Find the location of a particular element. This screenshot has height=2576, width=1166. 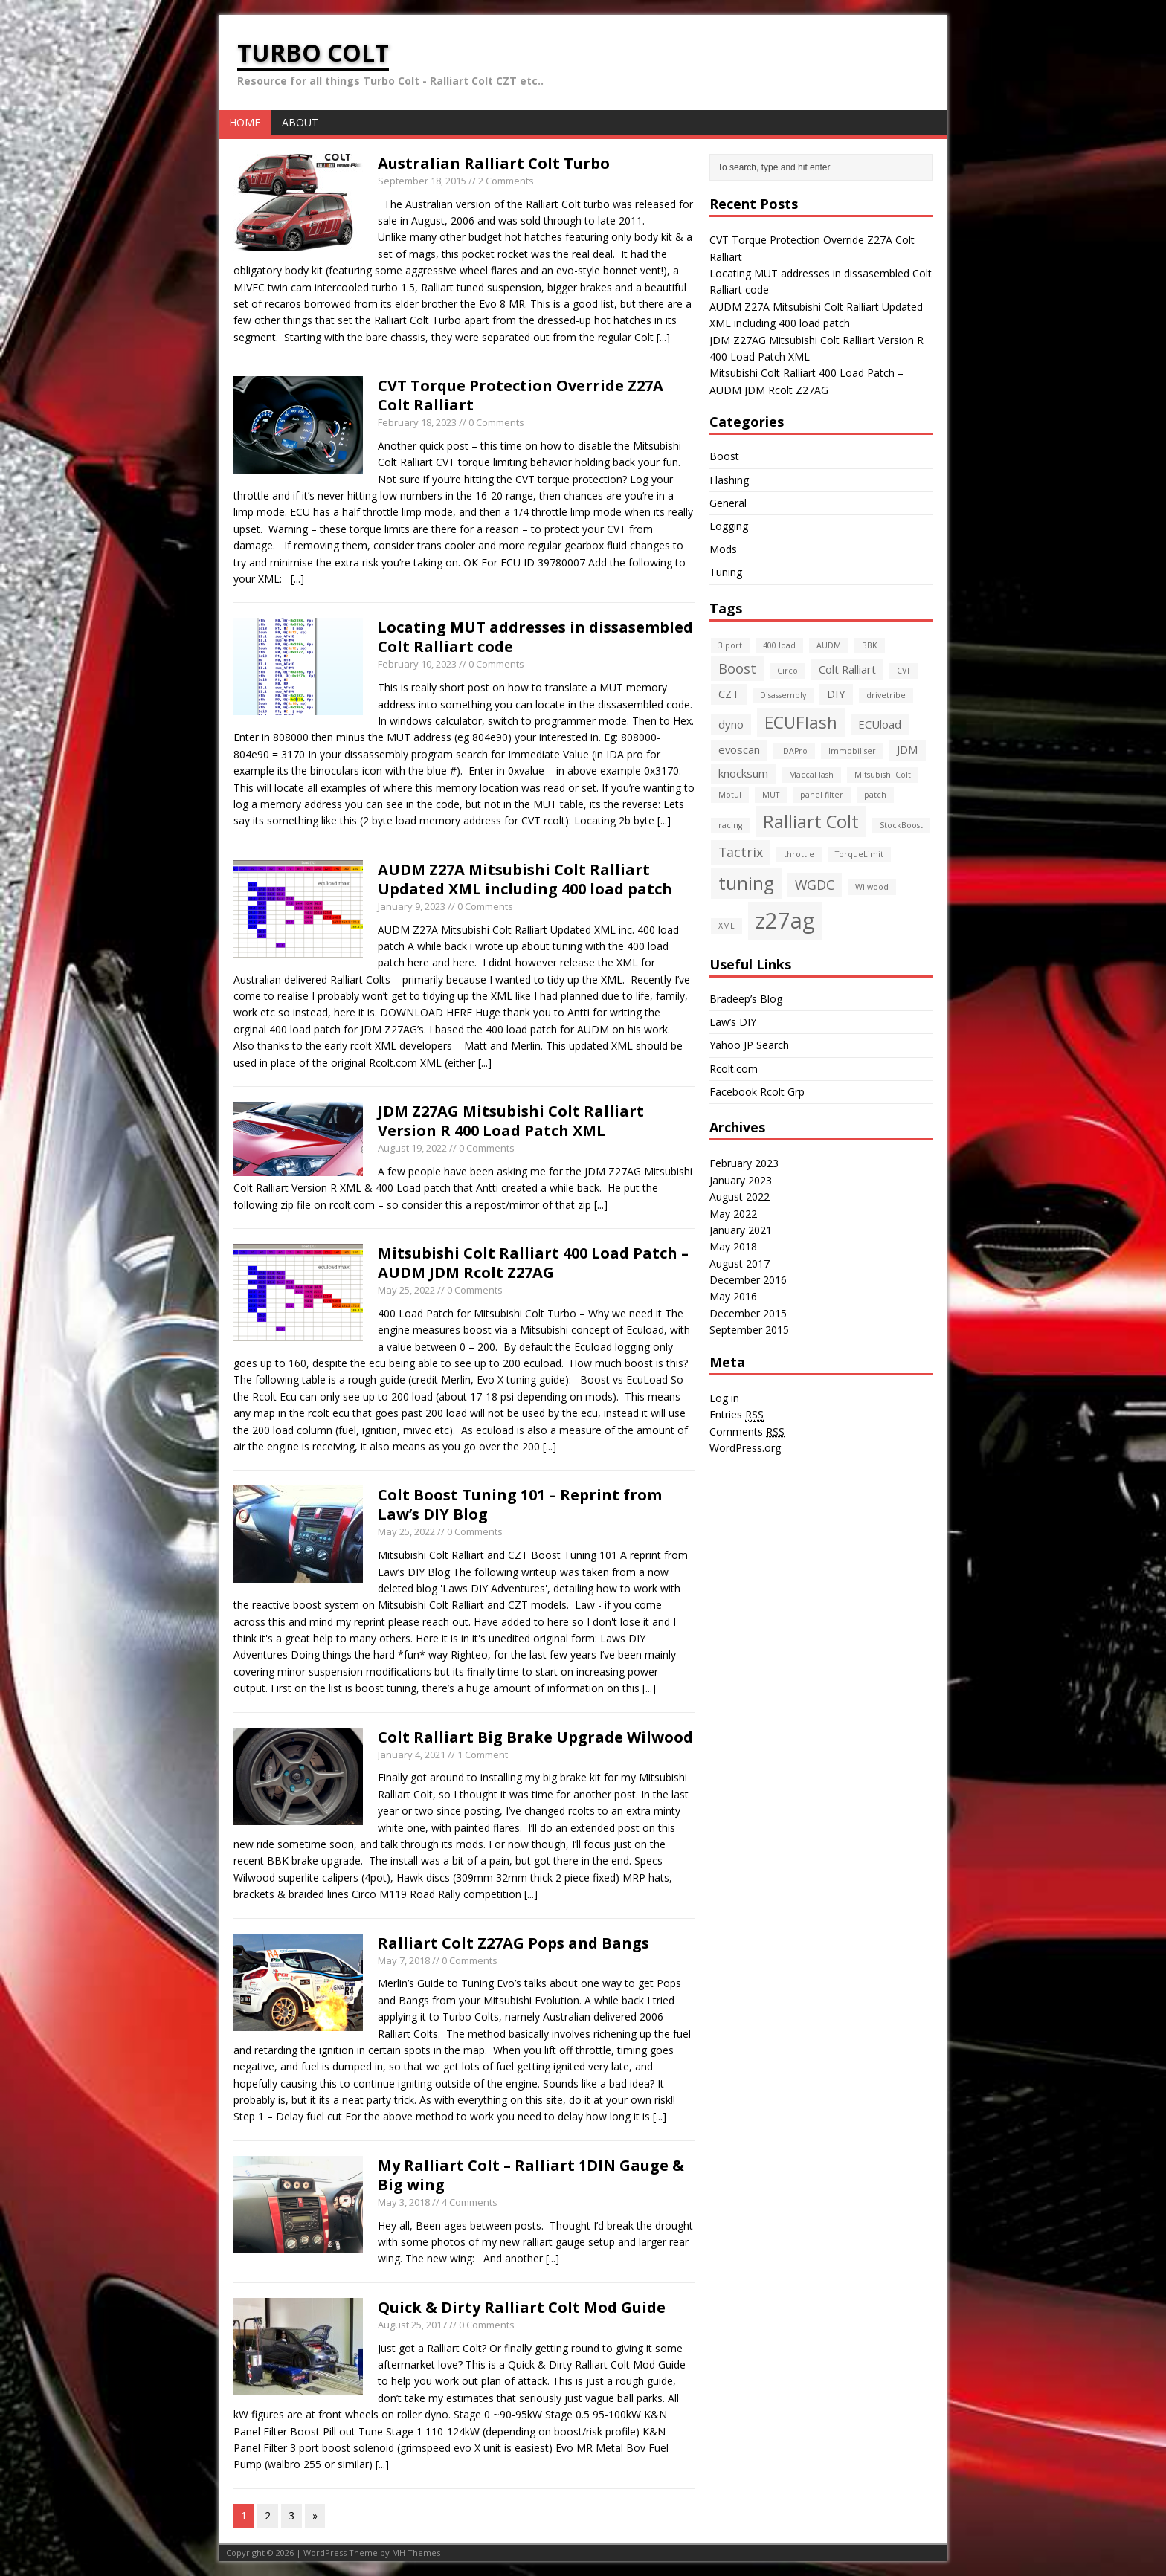

Mitsubishi Colt Ralliart 400 Load Patch – AUDM JDM Rcolt Z27AG is located at coordinates (533, 1262).